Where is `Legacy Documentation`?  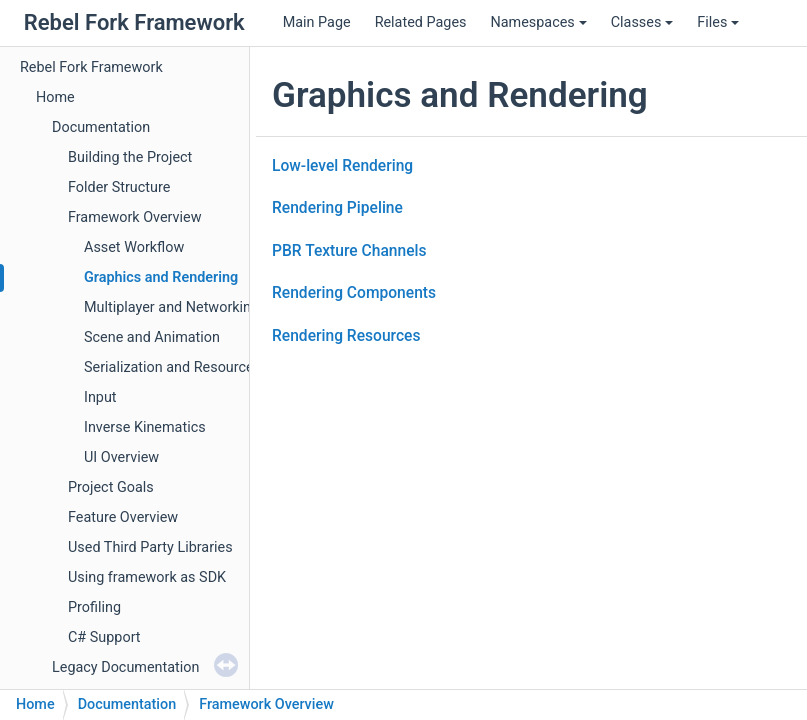
Legacy Documentation is located at coordinates (125, 667).